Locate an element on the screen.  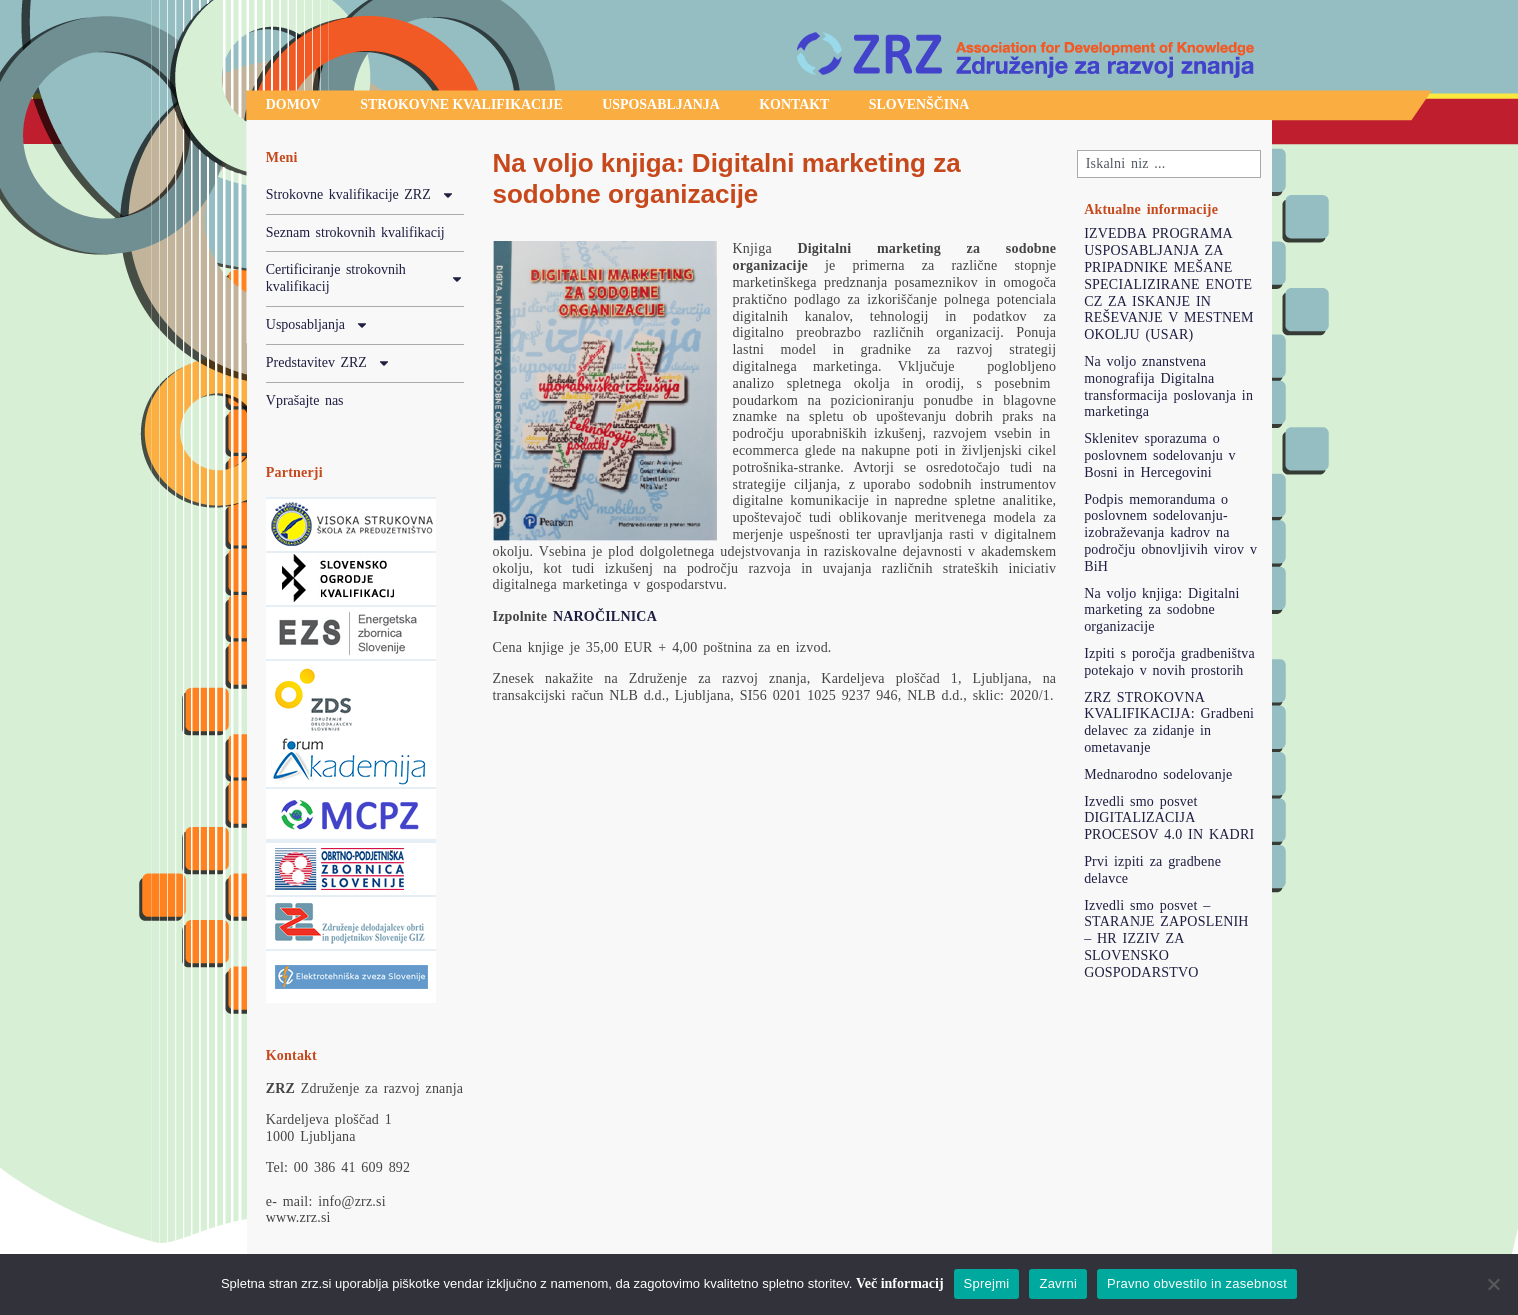
Izvedli smo posvet – STARANJE ZAPOSLENIH – HR IZZIV ZA SLOVENSKO GOSPODARSTVO is located at coordinates (1166, 939).